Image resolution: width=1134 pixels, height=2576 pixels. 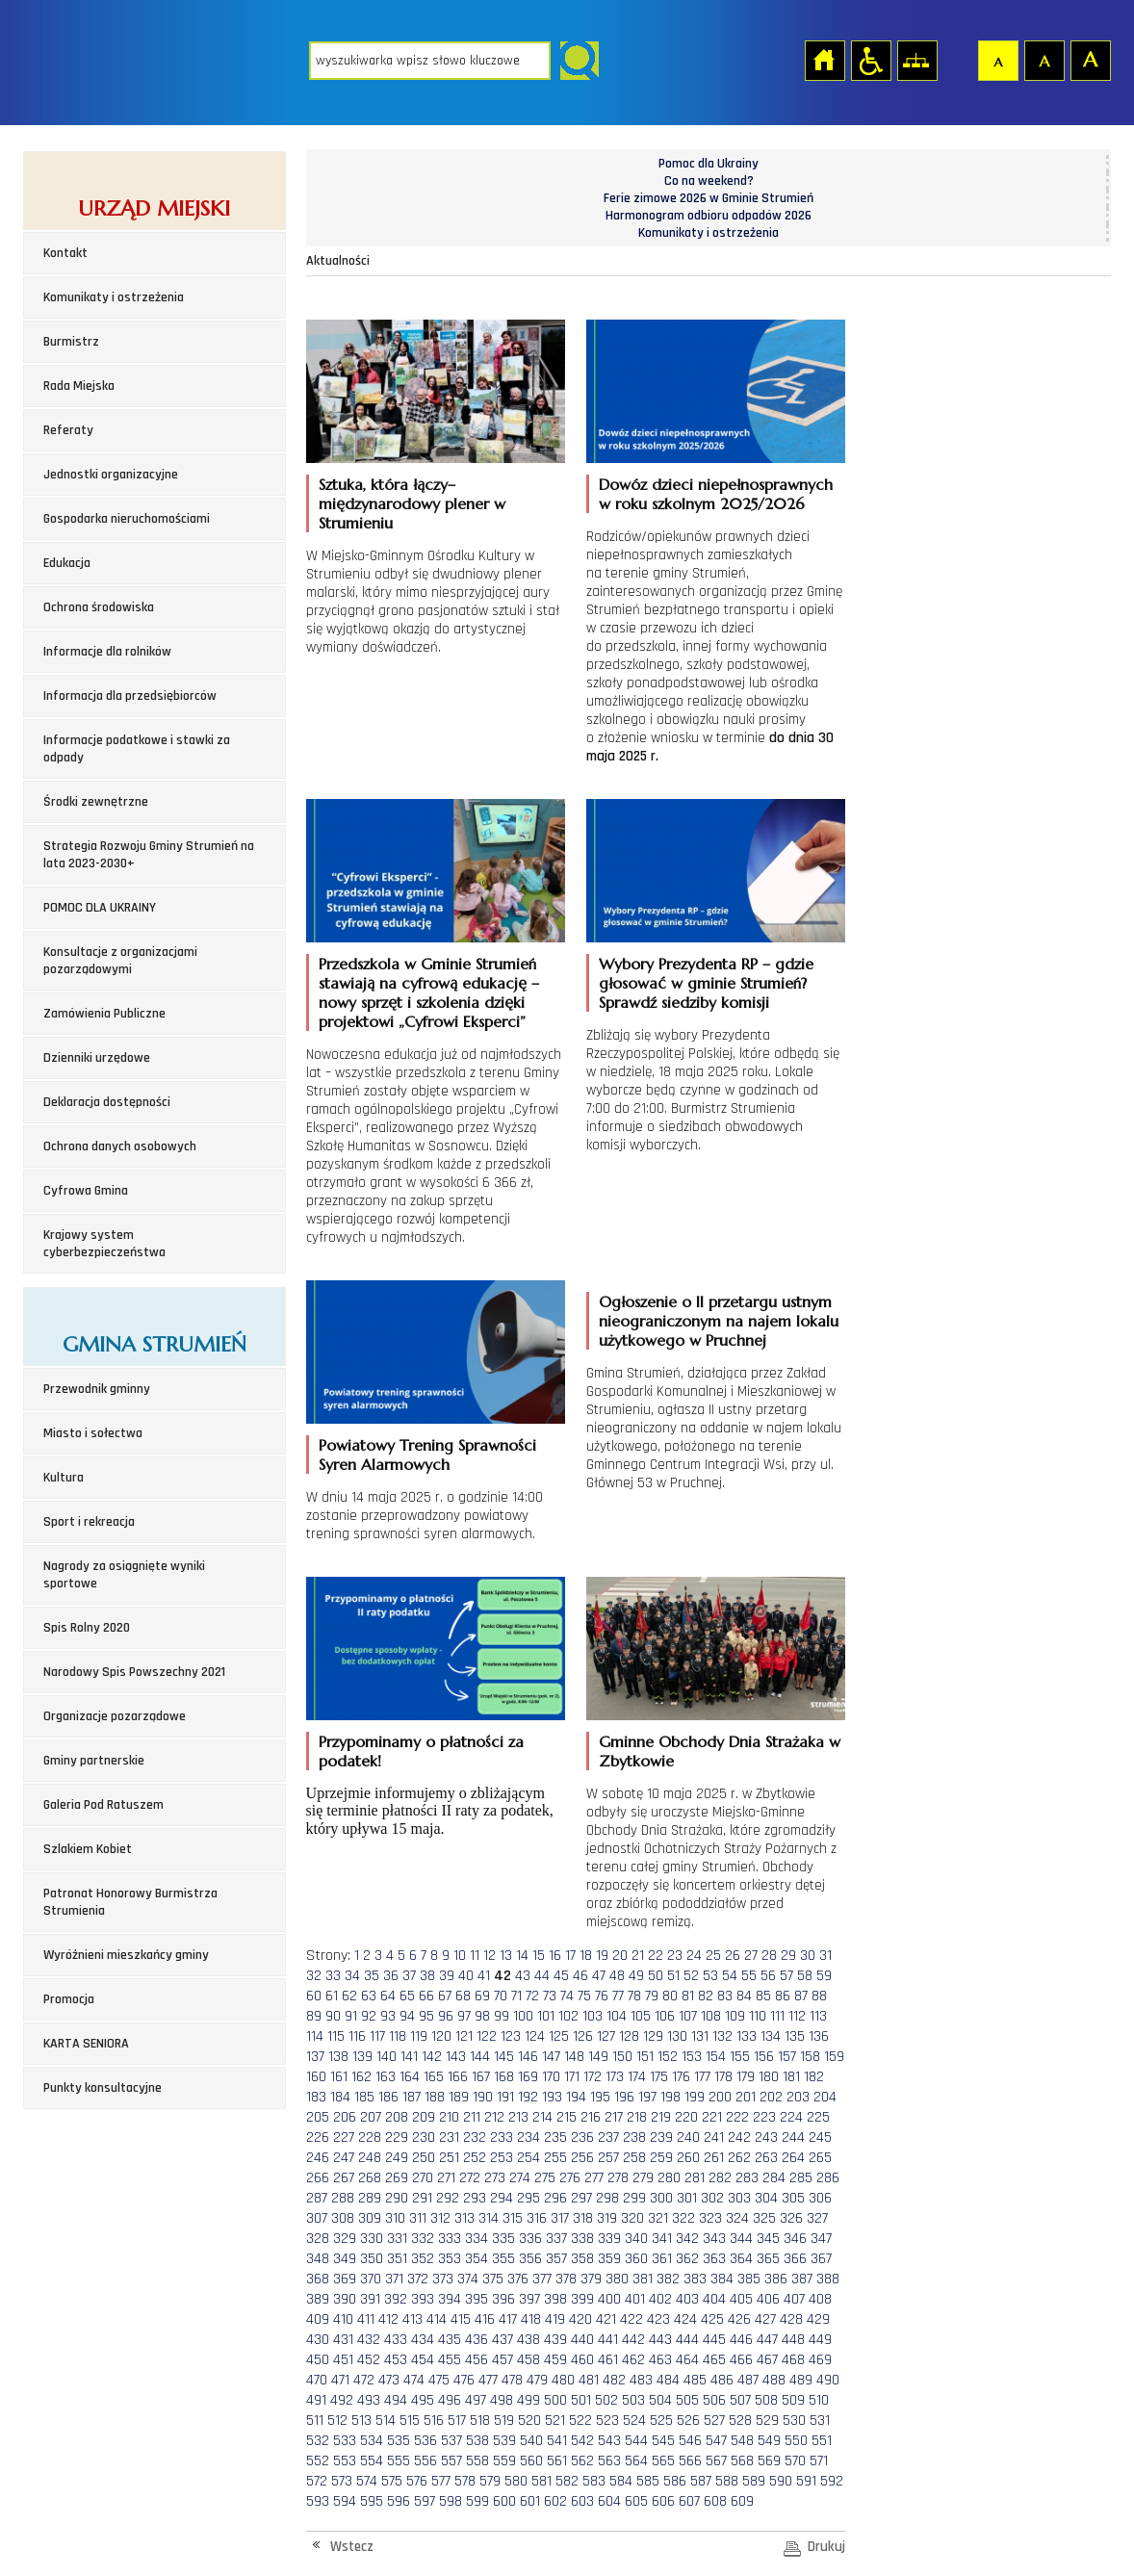 I want to click on 118, so click(x=397, y=2036).